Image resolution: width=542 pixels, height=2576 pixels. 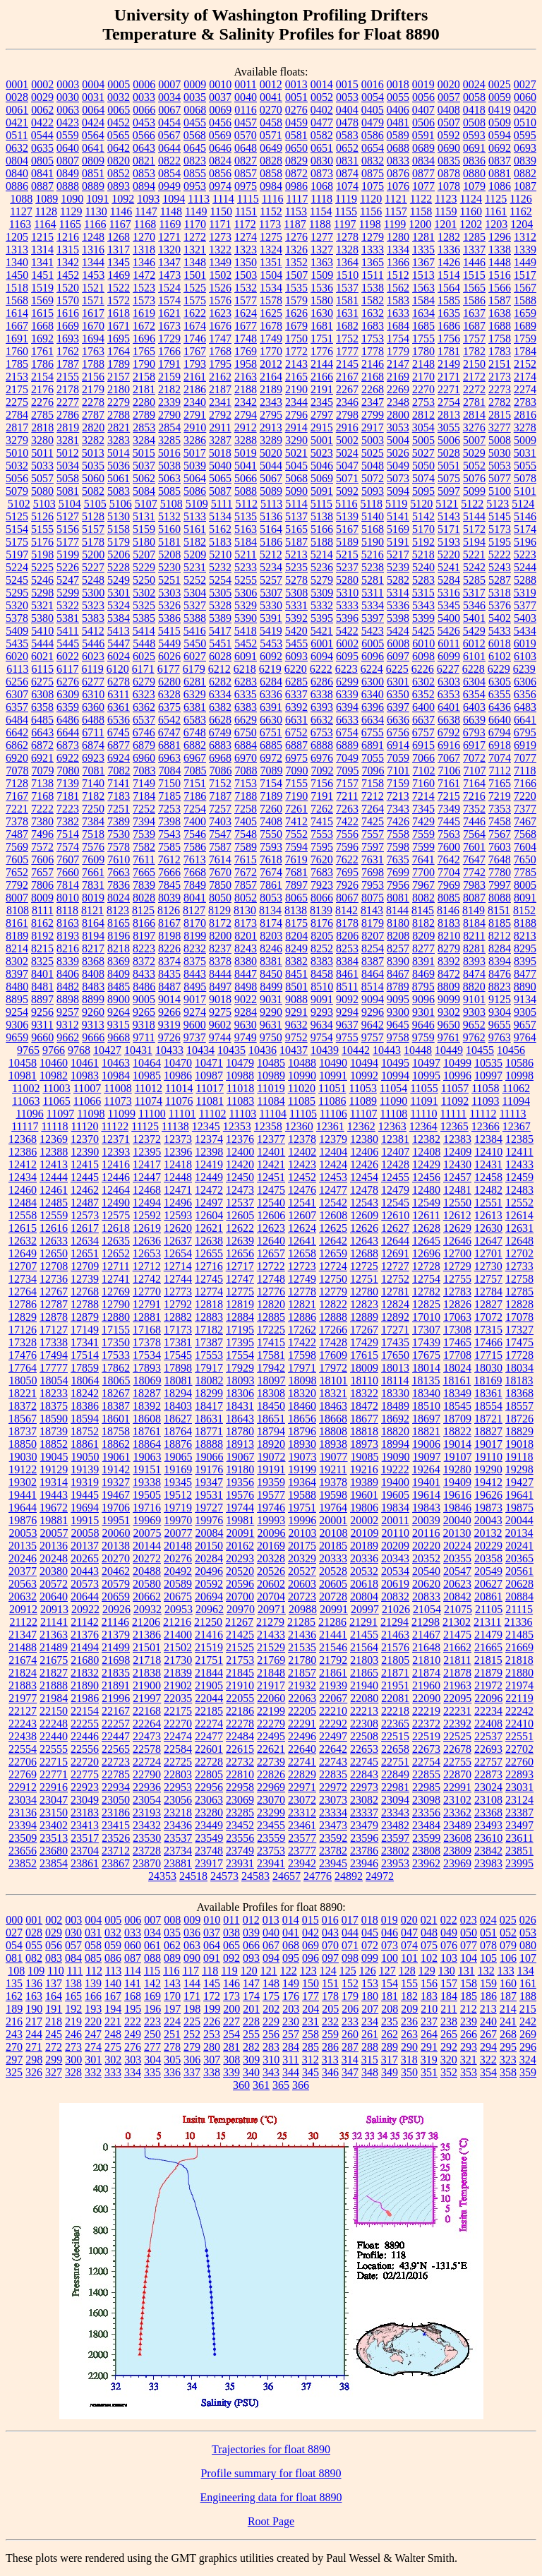 I want to click on 1695, so click(x=118, y=339).